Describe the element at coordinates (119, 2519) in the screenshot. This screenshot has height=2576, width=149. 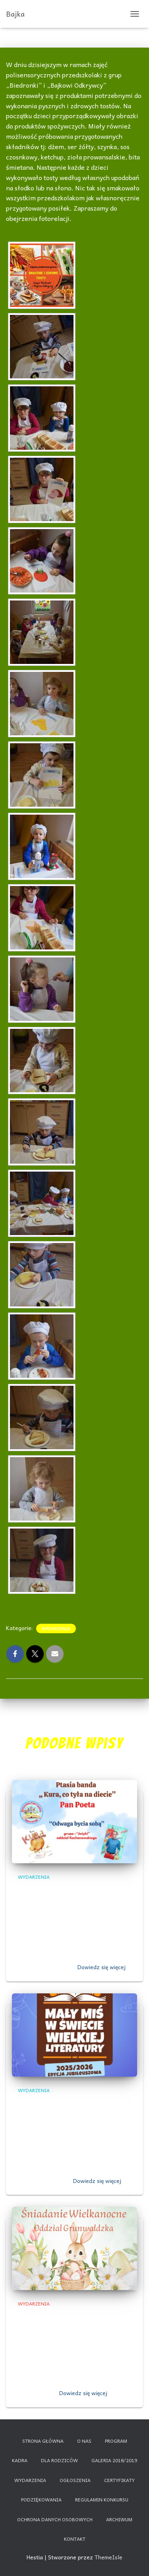
I see `Archiwum` at that location.